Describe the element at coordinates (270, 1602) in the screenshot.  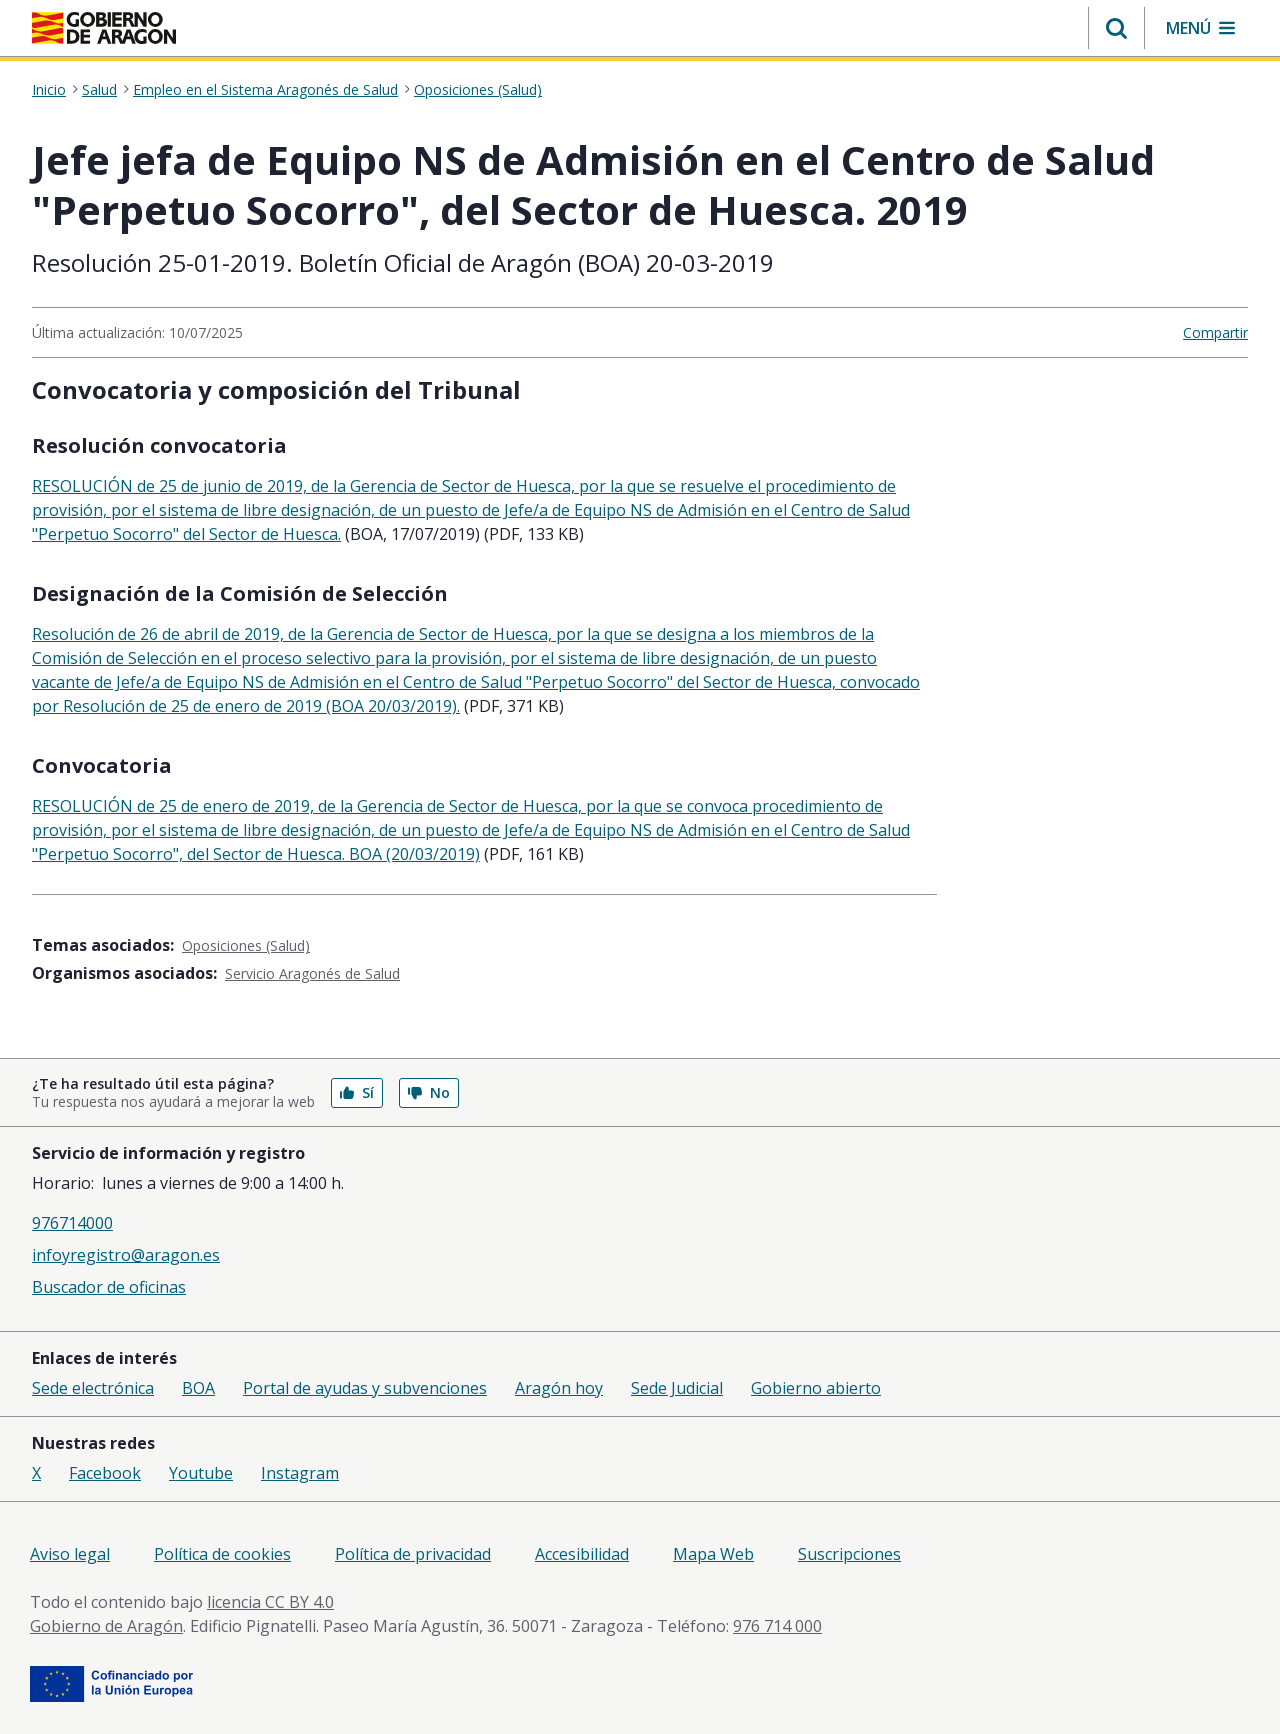
I see `licencia CC BY 4.0` at that location.